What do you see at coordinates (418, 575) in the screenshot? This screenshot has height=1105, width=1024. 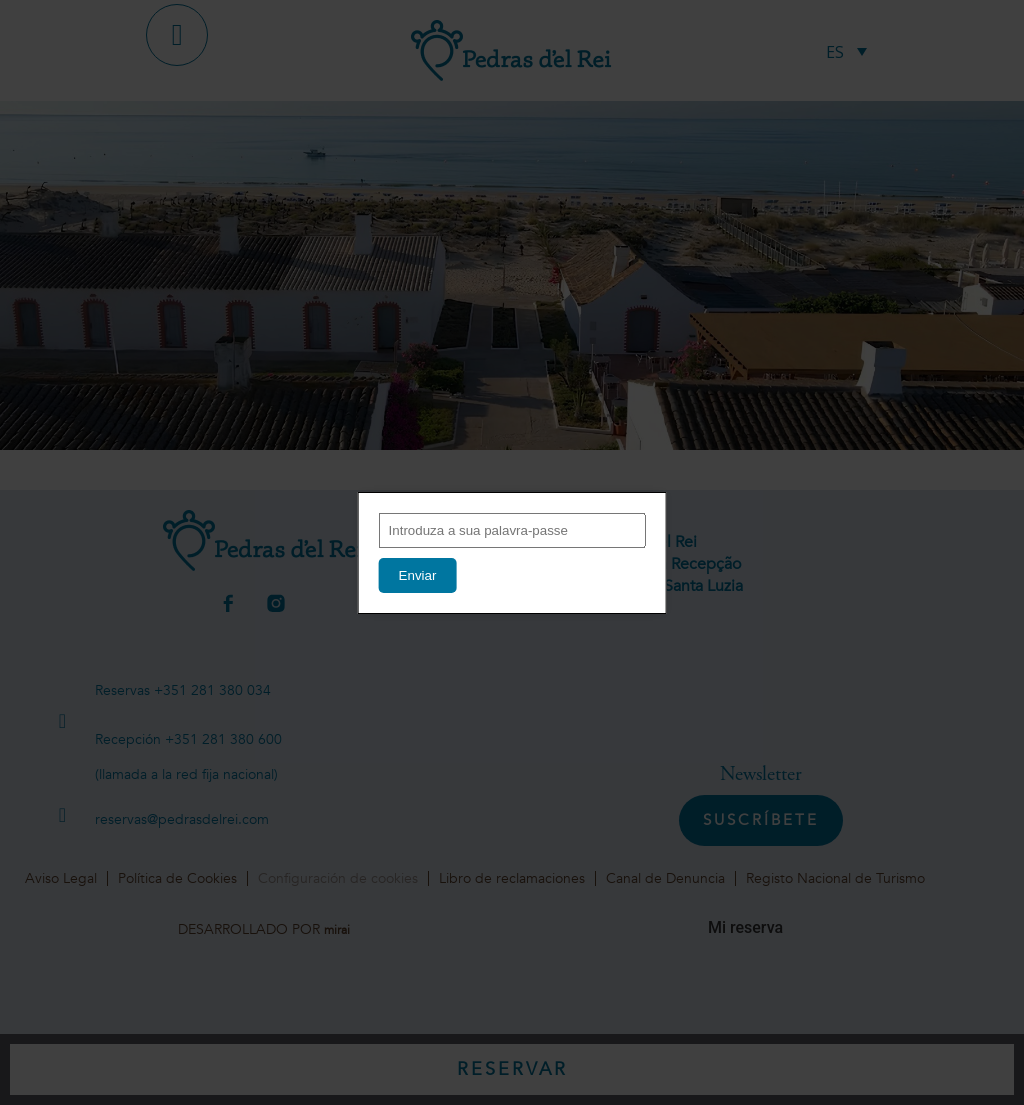 I see `Enviar` at bounding box center [418, 575].